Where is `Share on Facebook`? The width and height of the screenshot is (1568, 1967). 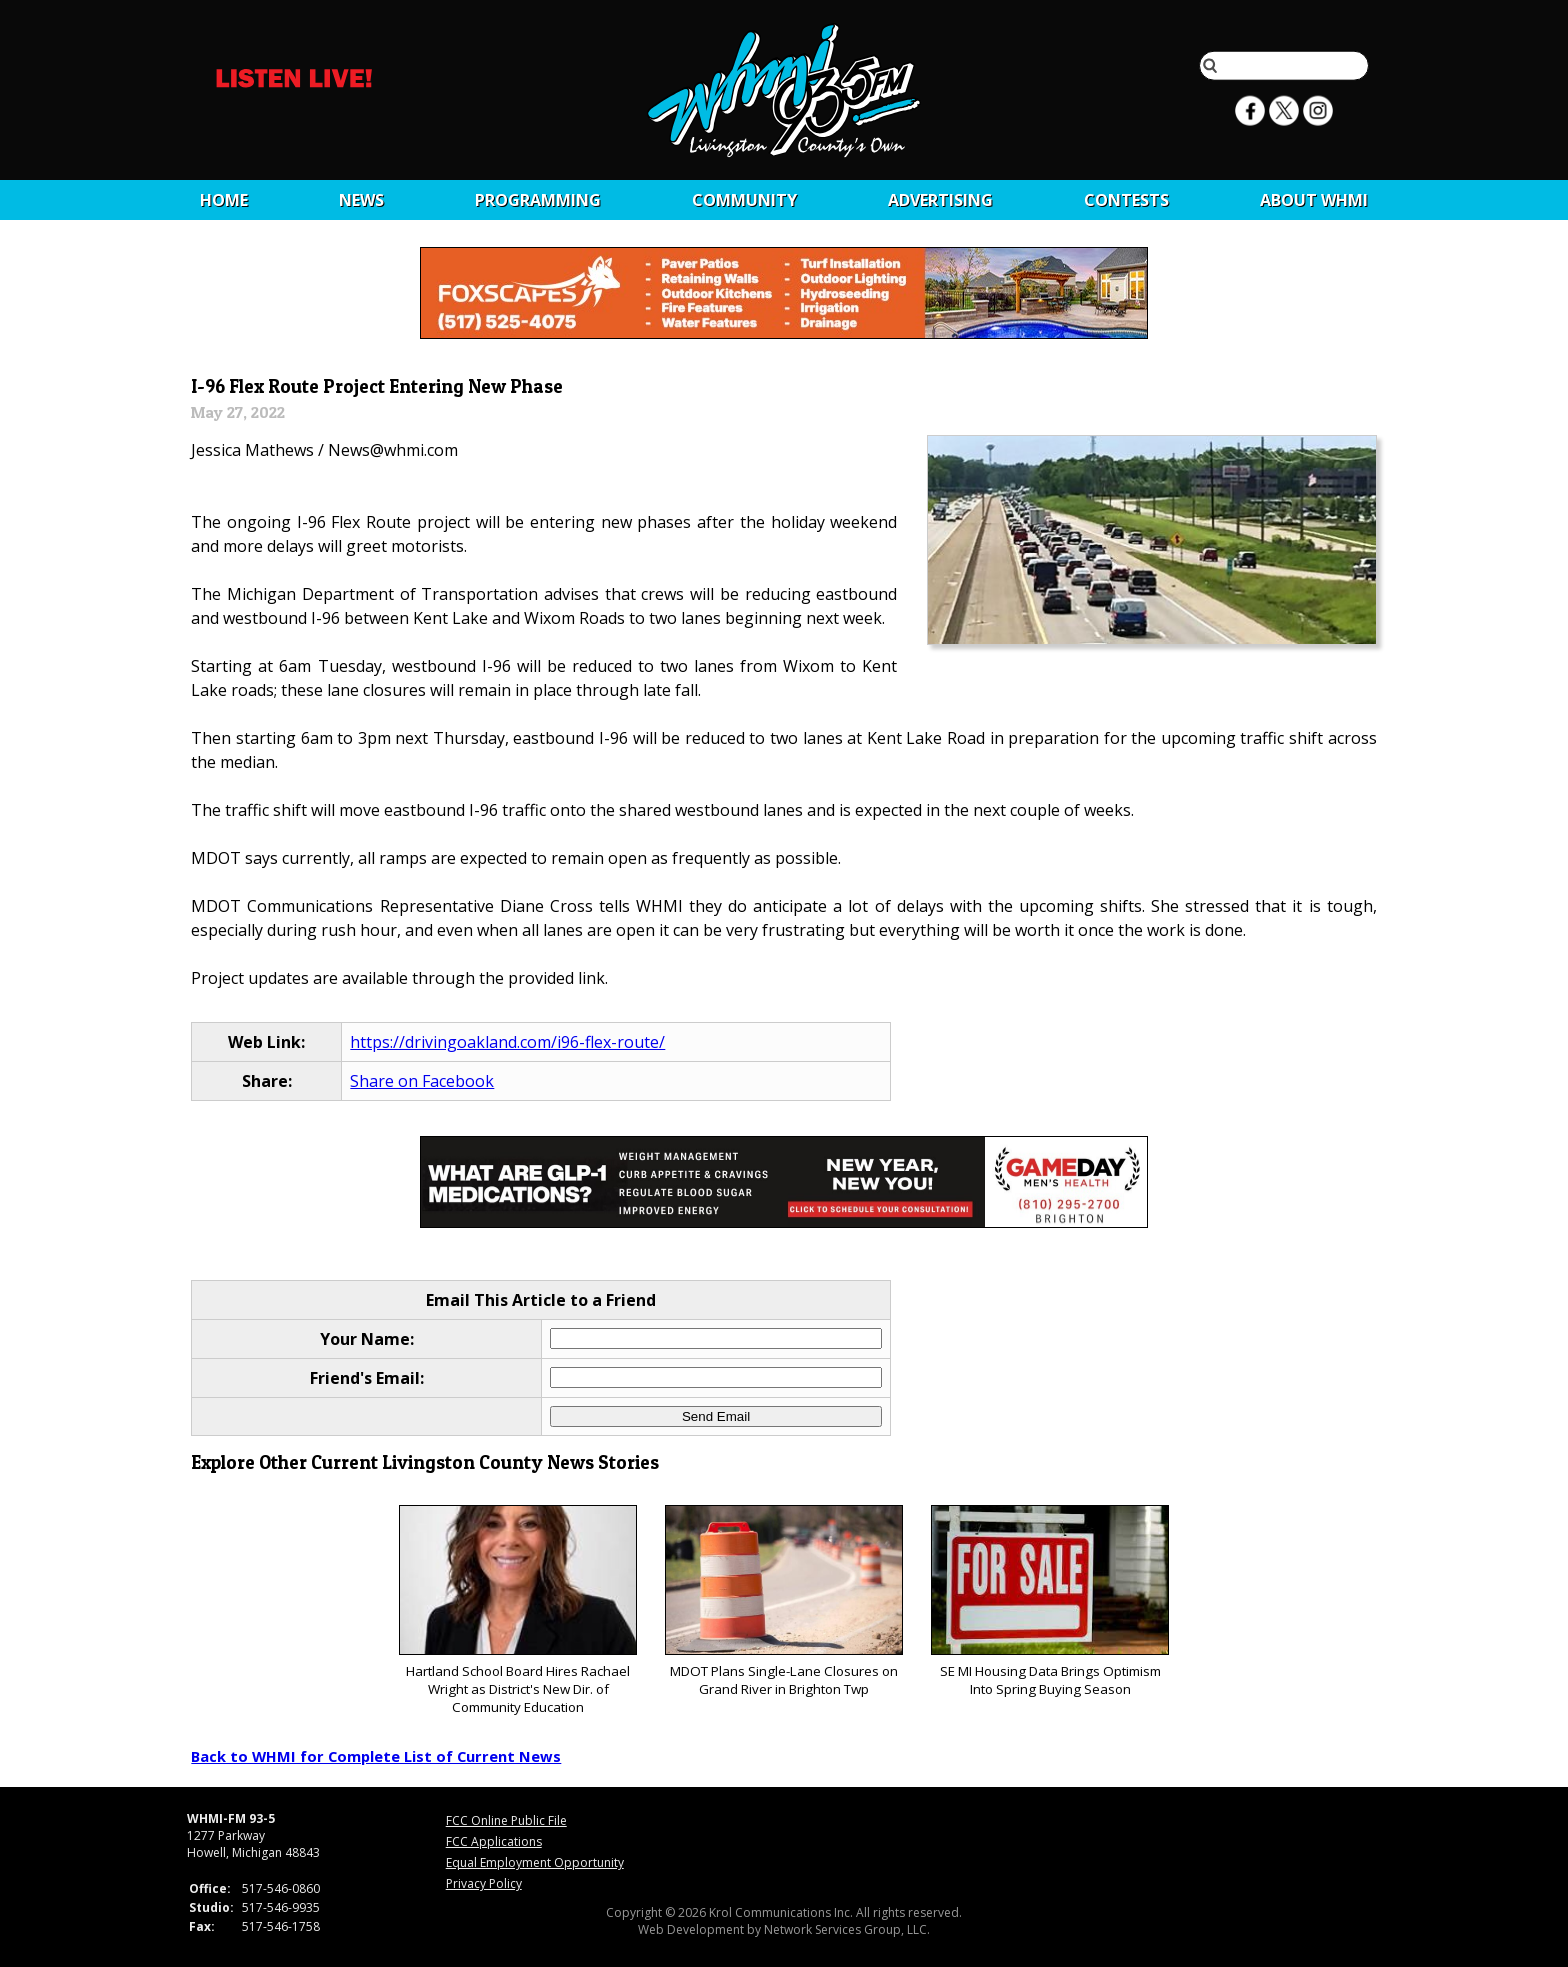
Share on Facebook is located at coordinates (422, 1081).